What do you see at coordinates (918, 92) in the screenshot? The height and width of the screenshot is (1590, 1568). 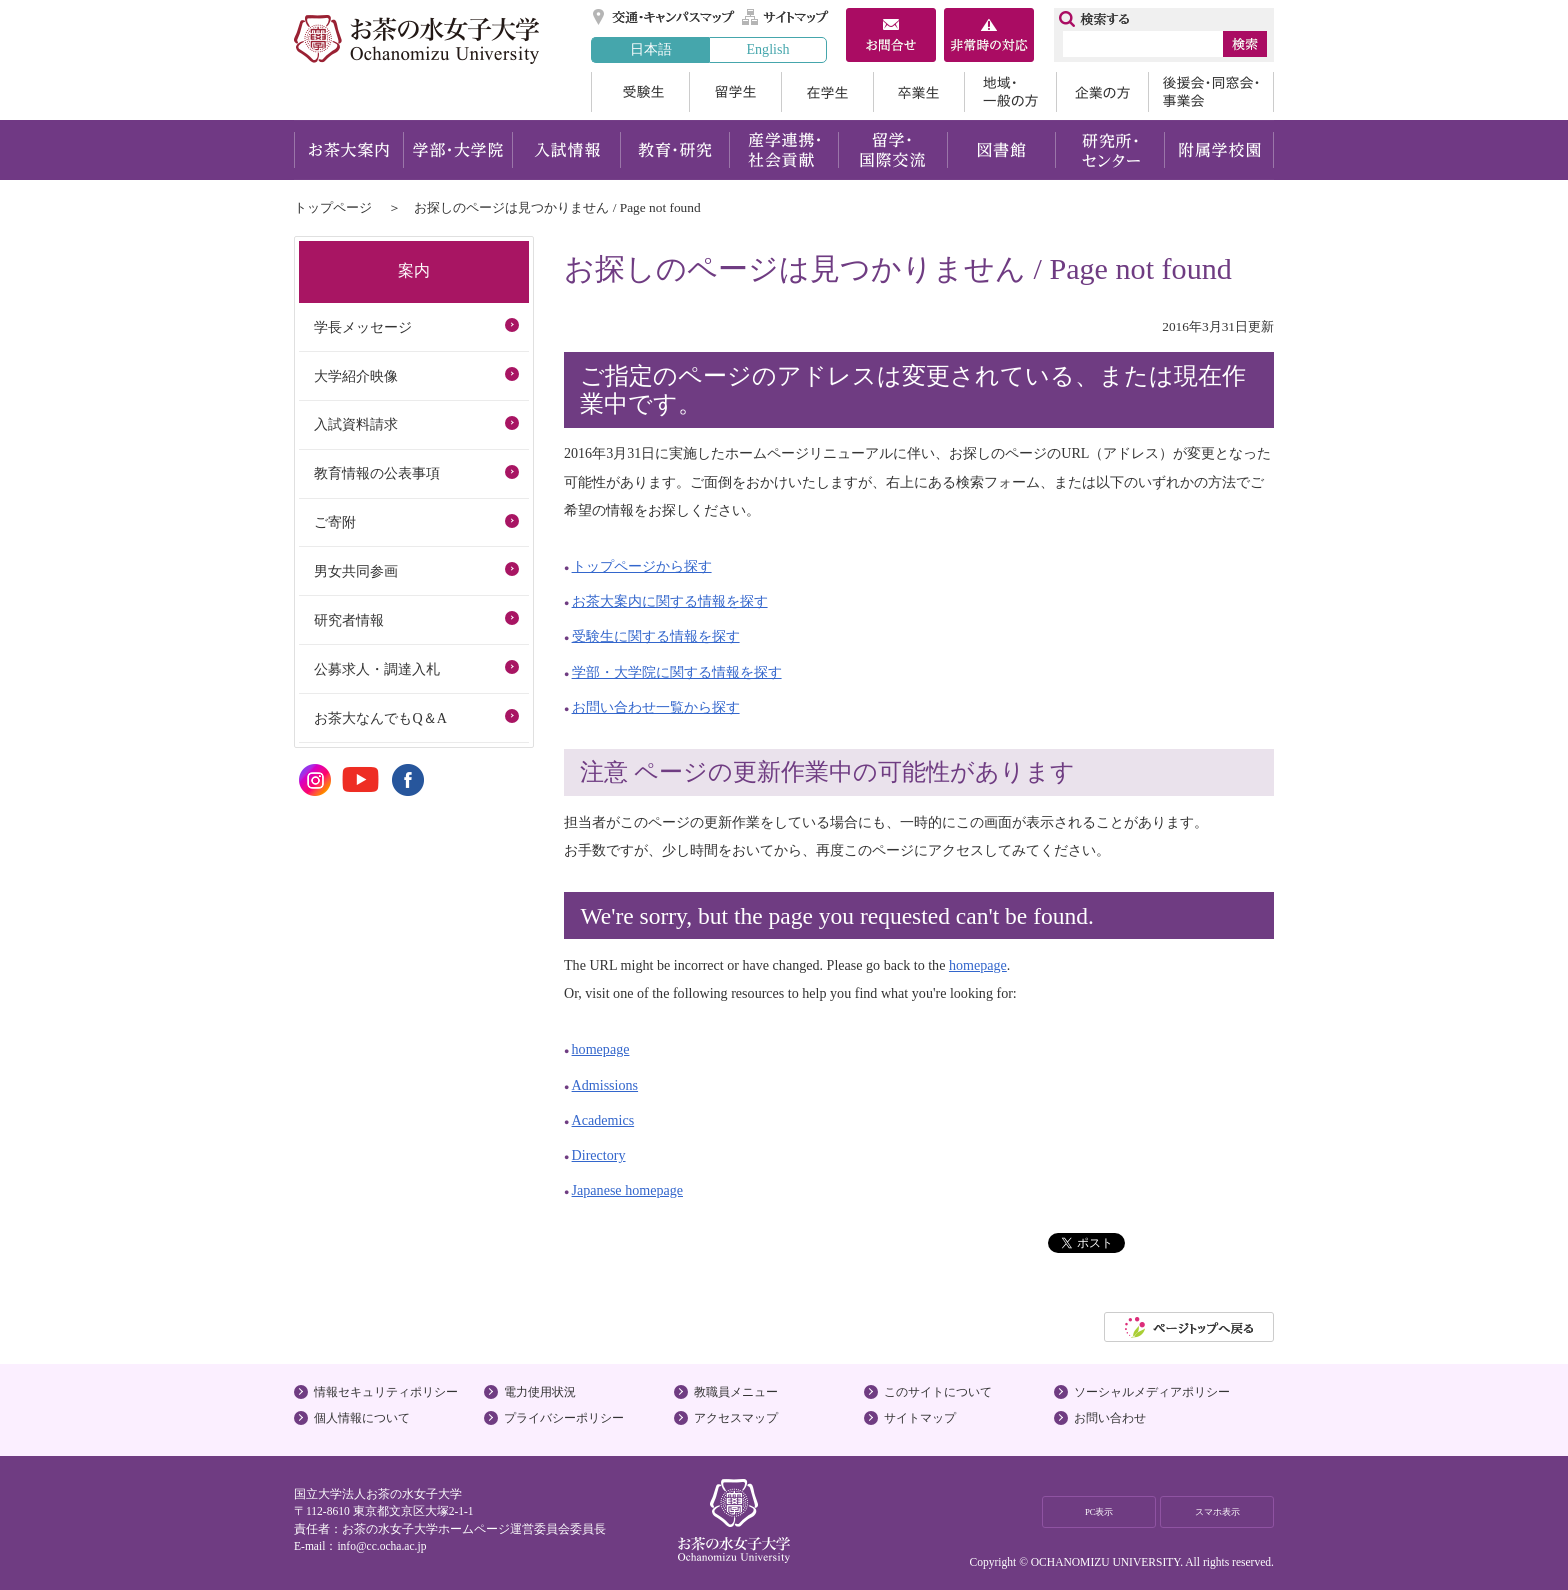 I see `卒業生` at bounding box center [918, 92].